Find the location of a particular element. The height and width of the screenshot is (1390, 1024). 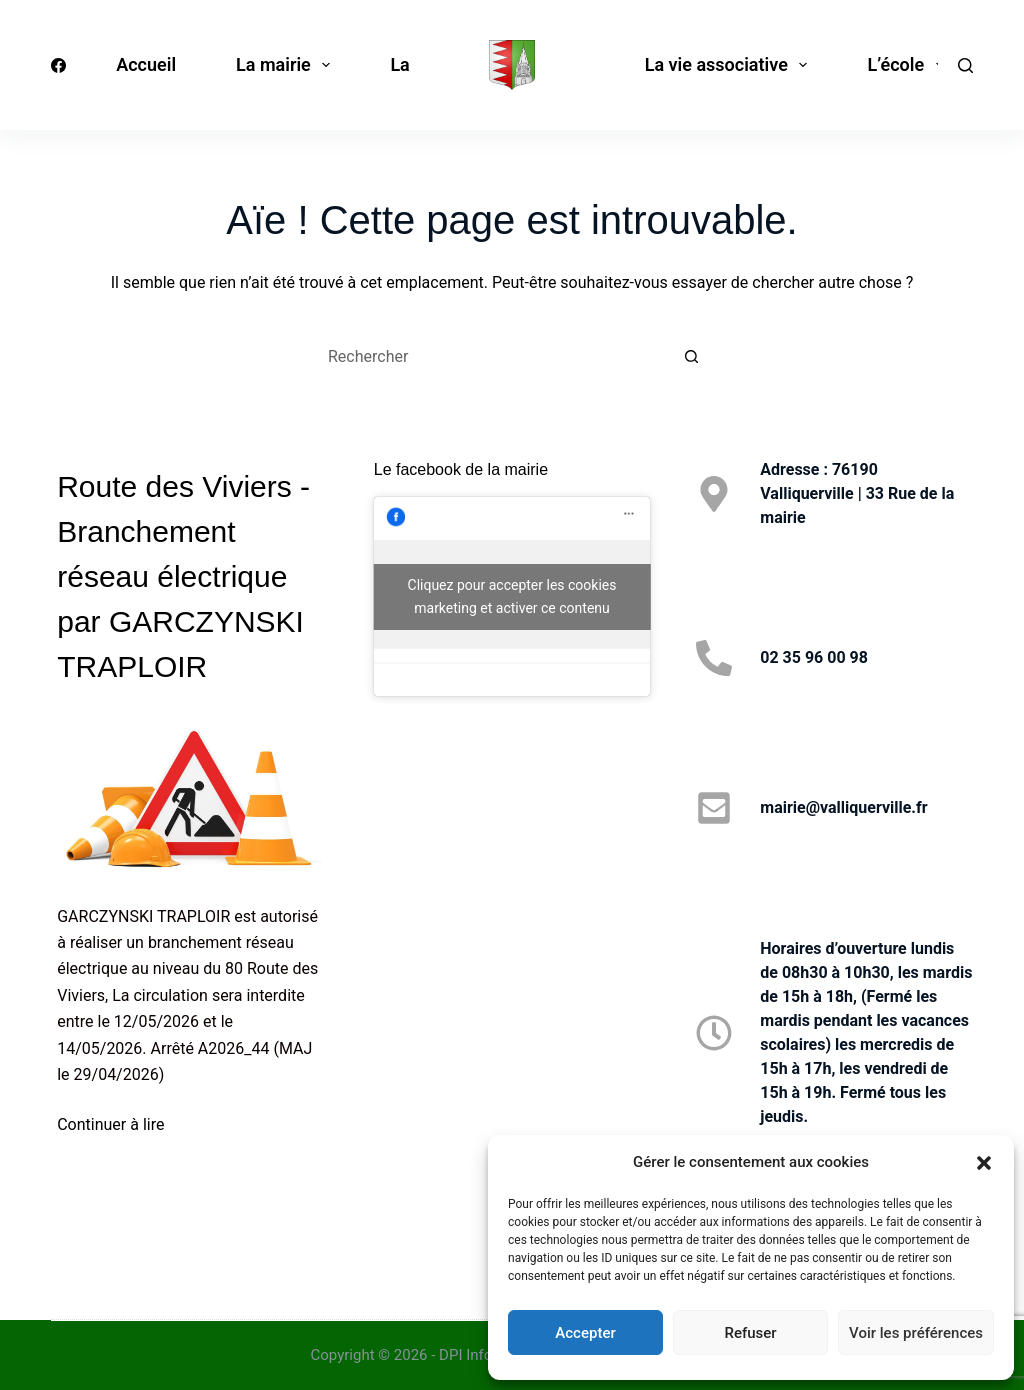

Refuser is located at coordinates (750, 1333).